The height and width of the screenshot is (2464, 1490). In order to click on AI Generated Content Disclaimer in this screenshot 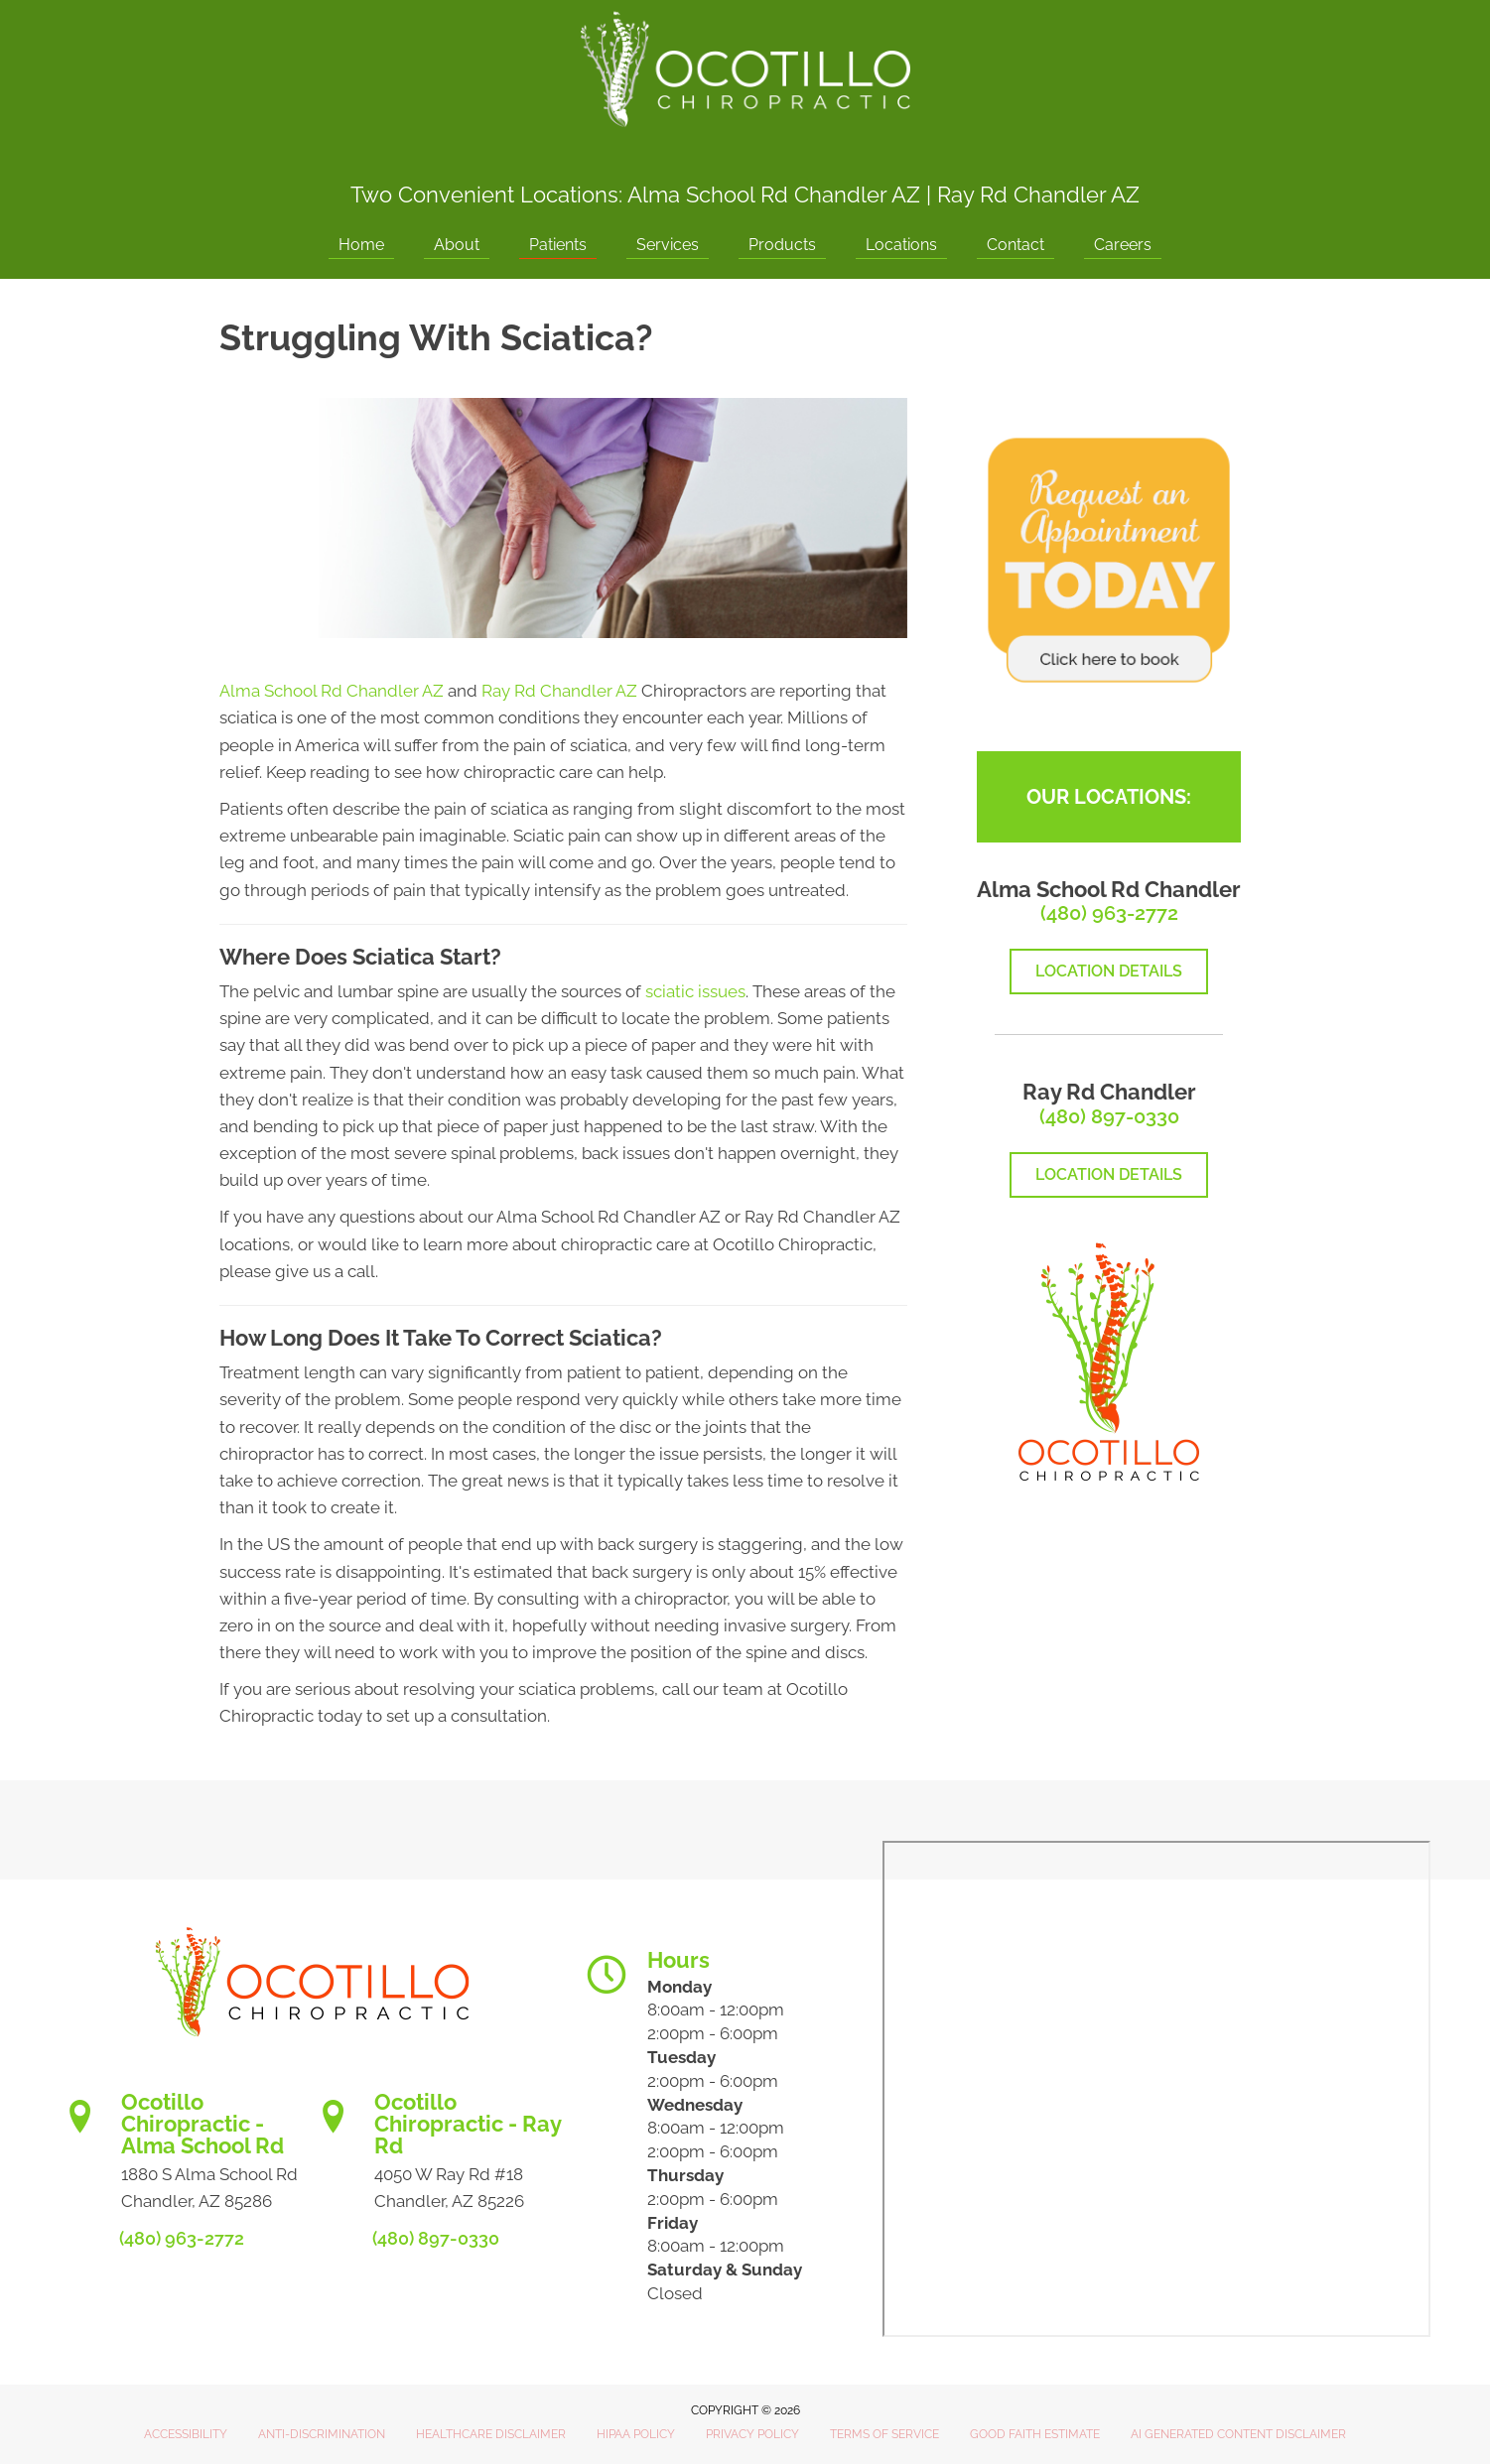, I will do `click(1238, 2434)`.